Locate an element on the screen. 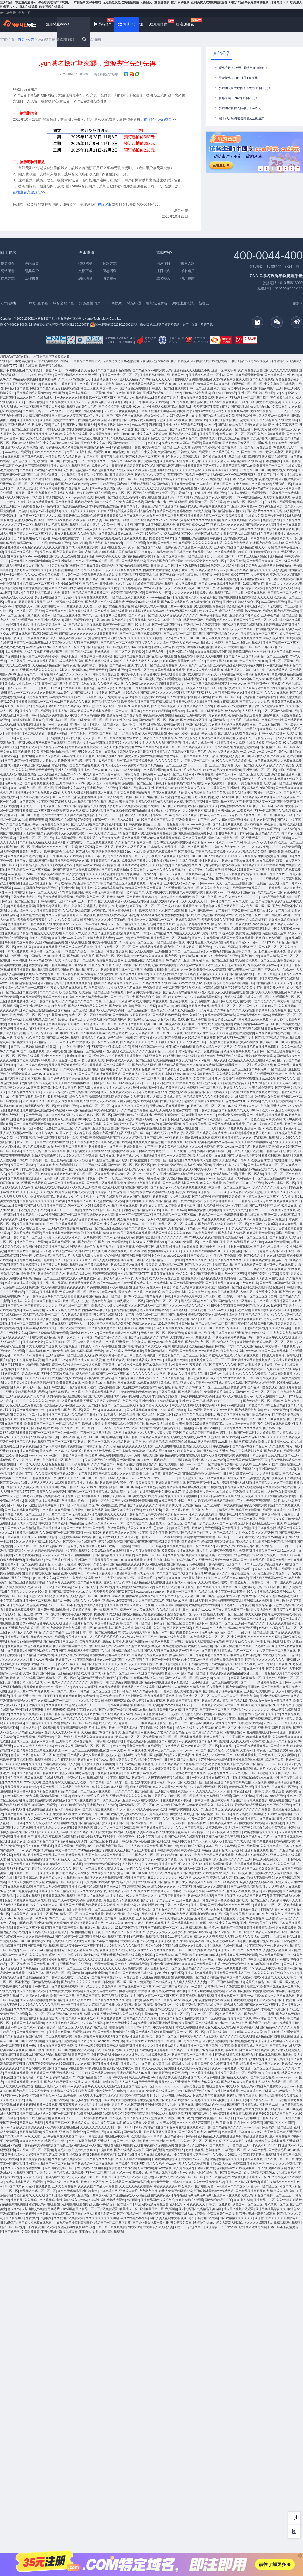  色翁荡息又大又硬又粗又视频图片 is located at coordinates (173, 1010).